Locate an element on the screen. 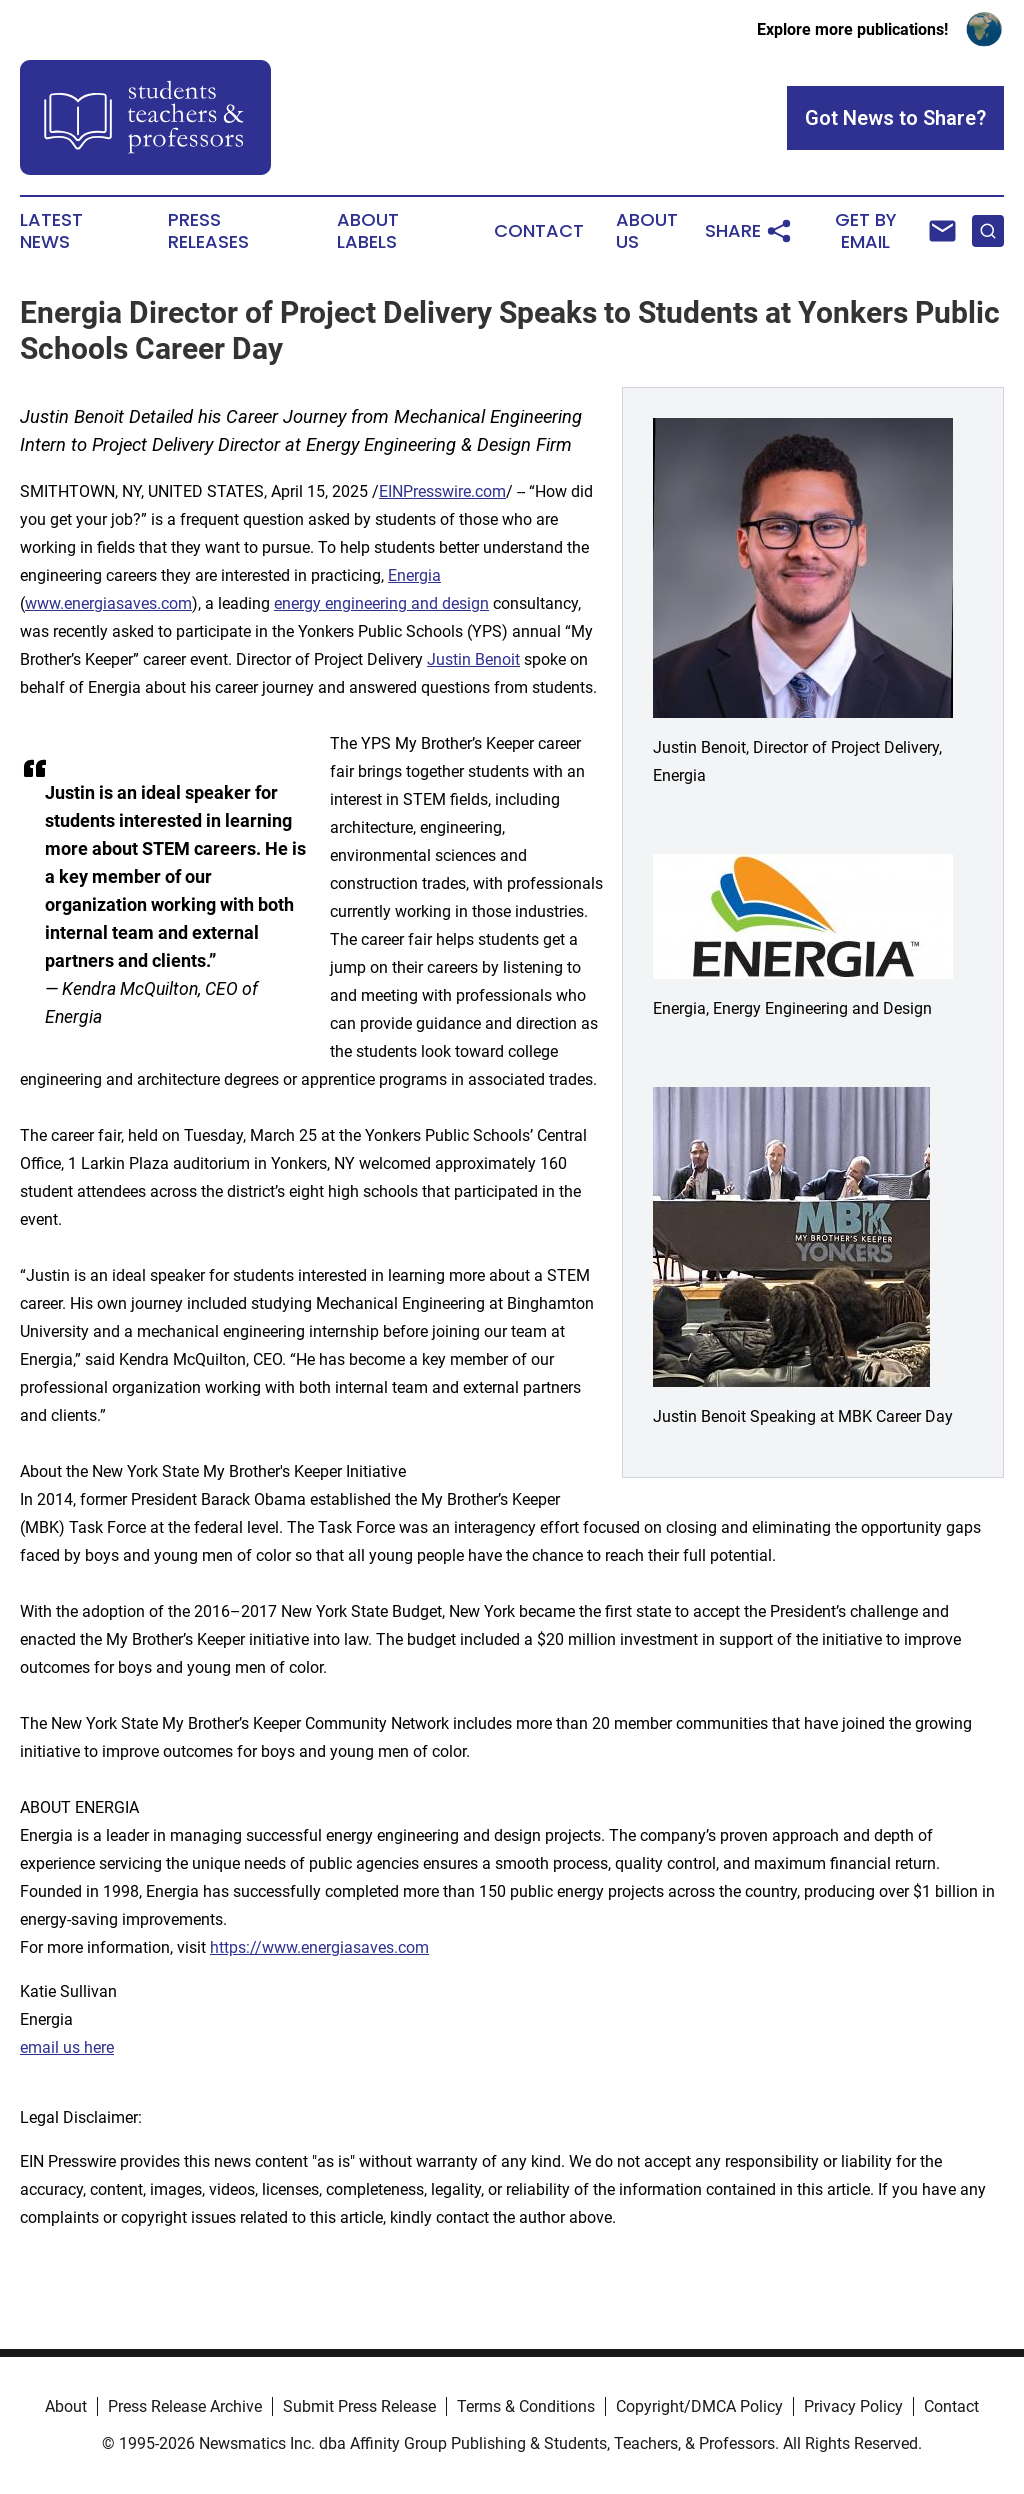 Image resolution: width=1024 pixels, height=2494 pixels. Copyright/DMCA Policy is located at coordinates (699, 2406).